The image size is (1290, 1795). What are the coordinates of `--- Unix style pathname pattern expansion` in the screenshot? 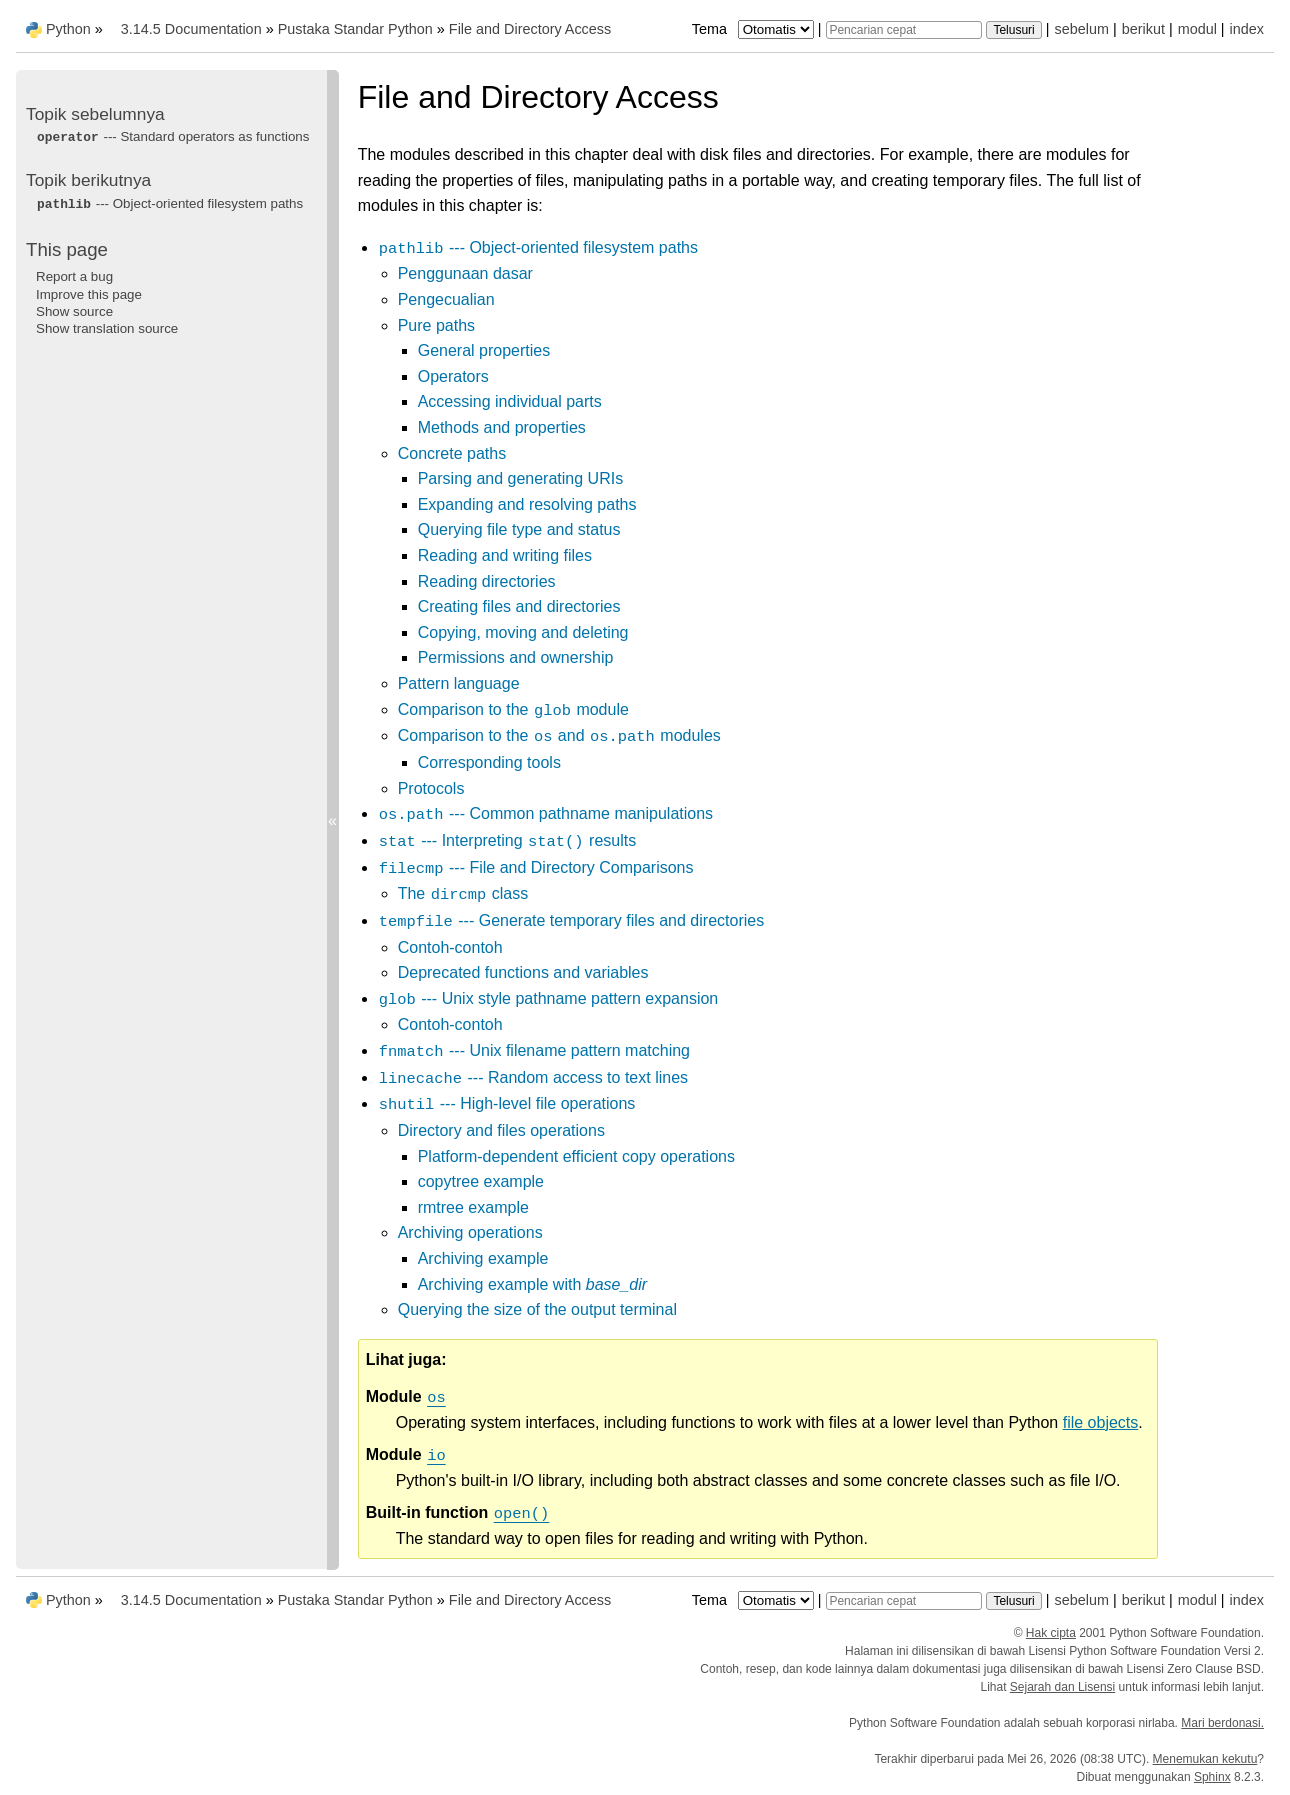 It's located at (548, 998).